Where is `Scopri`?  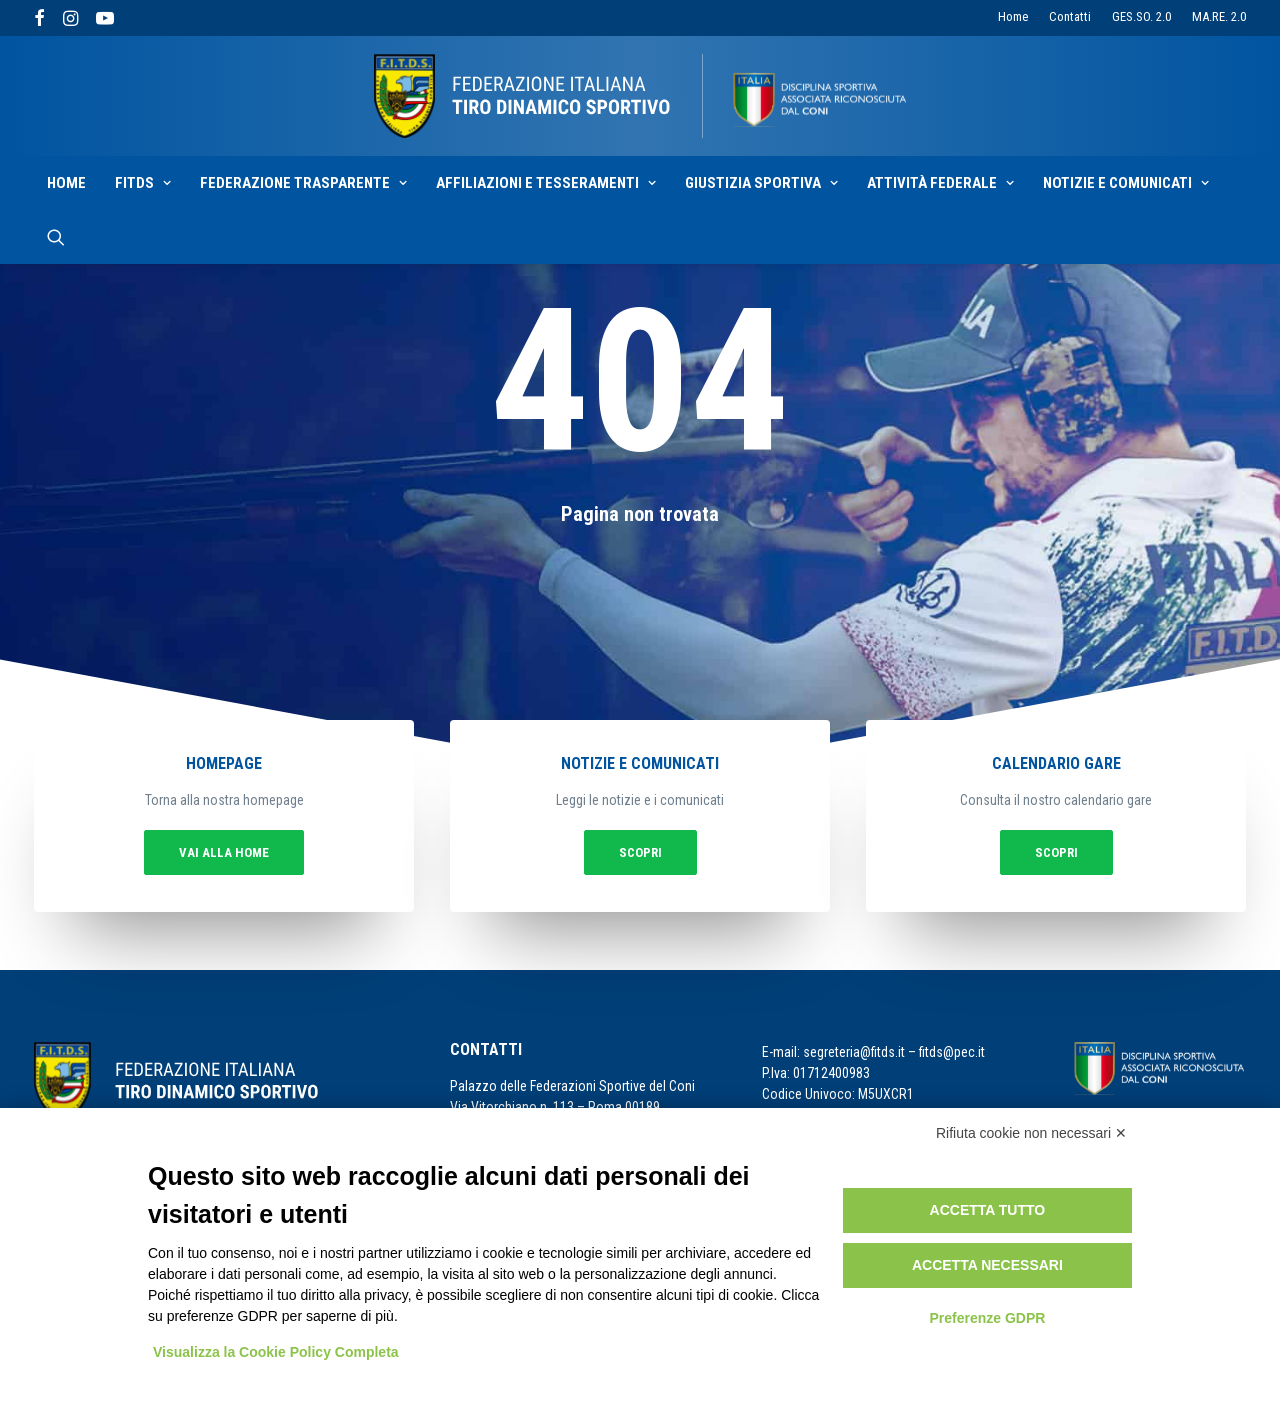
Scopri is located at coordinates (639, 847).